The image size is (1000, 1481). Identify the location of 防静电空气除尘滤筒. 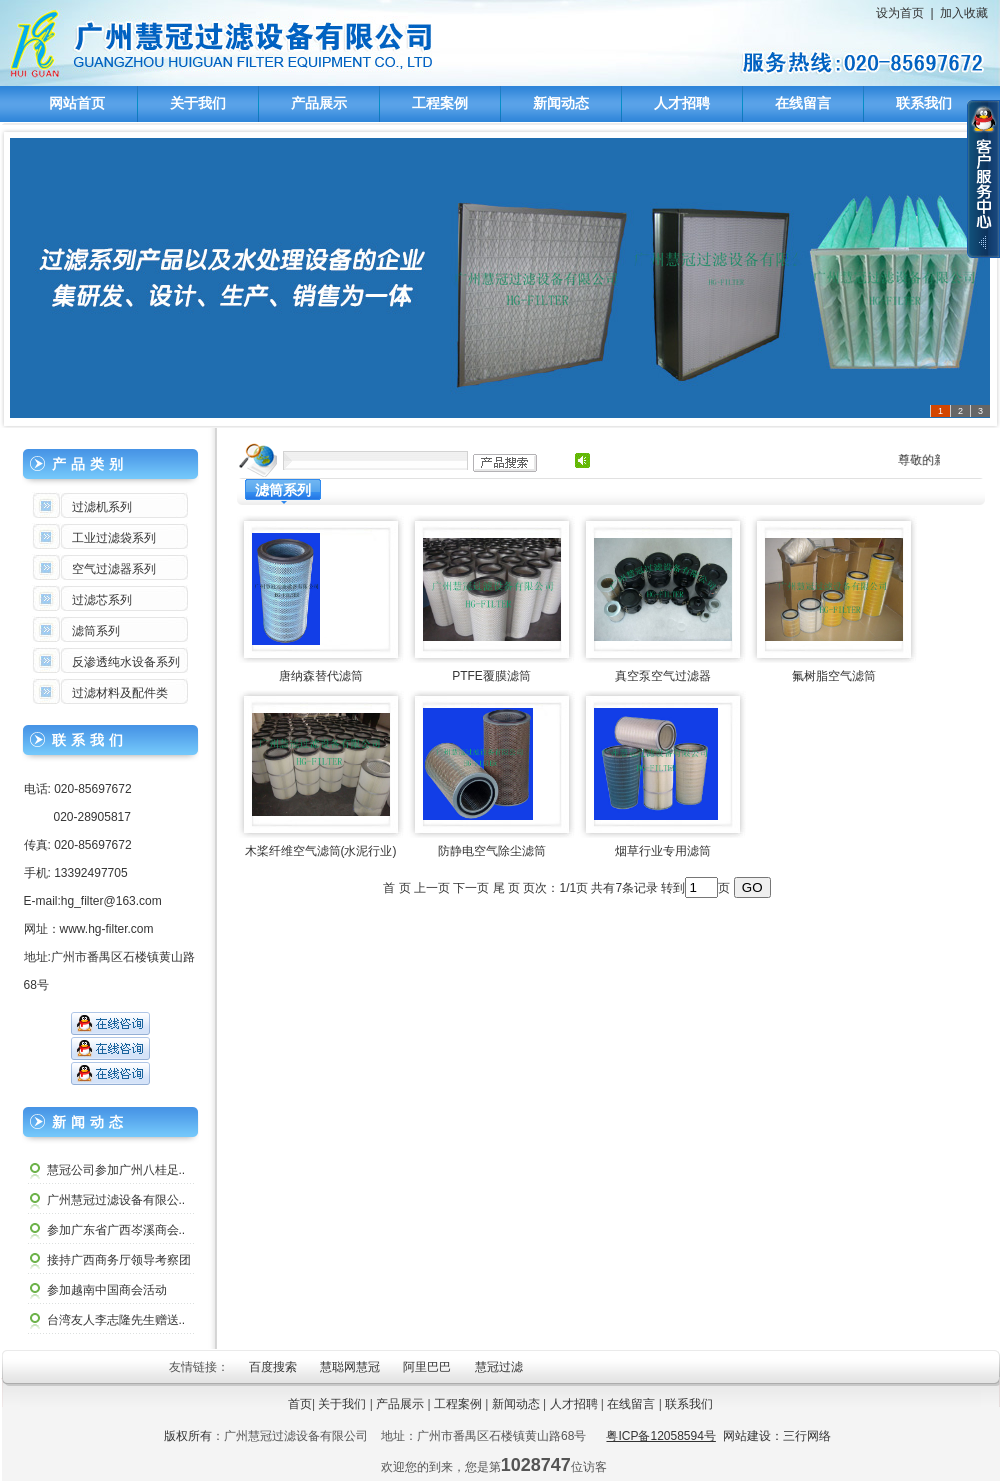
(492, 851).